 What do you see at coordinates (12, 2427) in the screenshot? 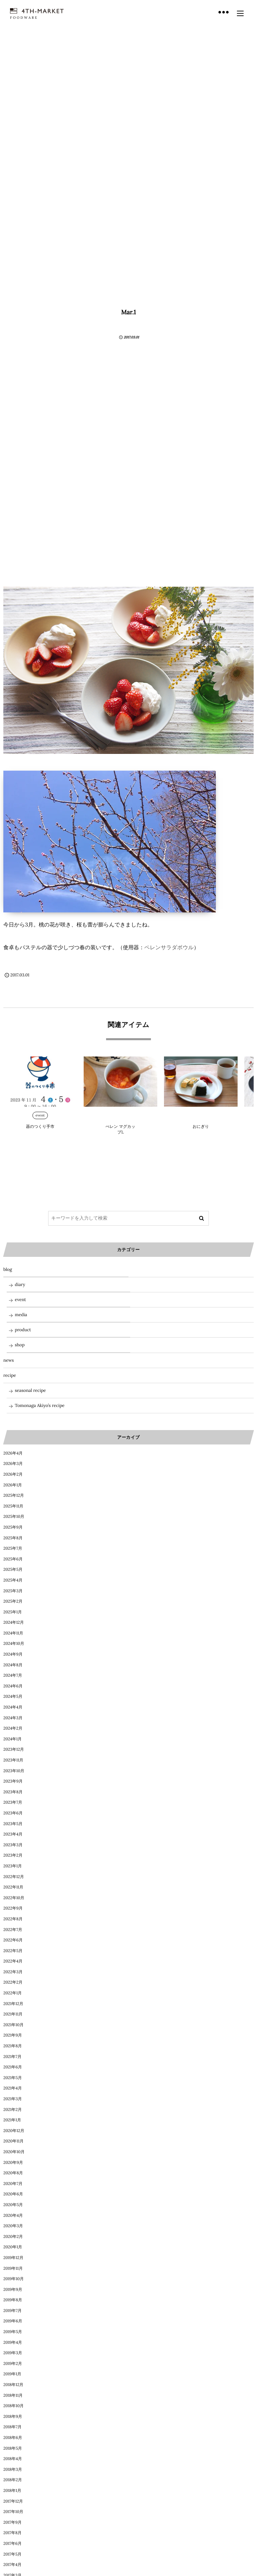
I see `2018年7月` at bounding box center [12, 2427].